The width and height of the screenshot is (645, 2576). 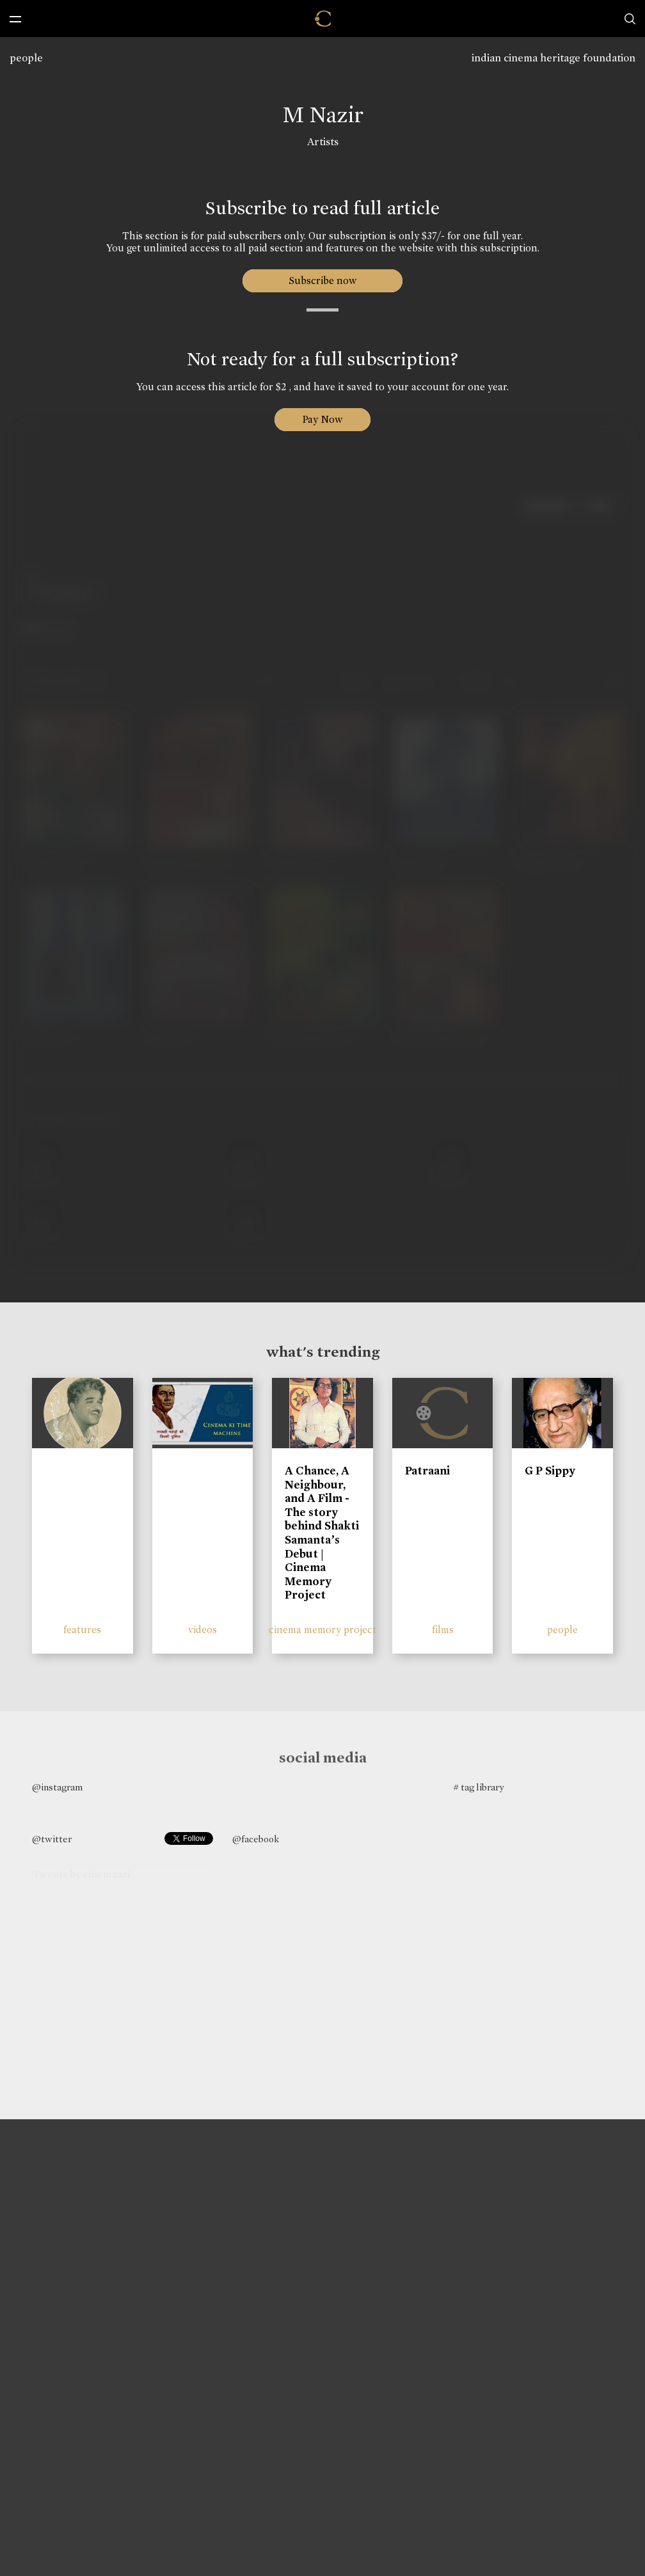 What do you see at coordinates (322, 1533) in the screenshot?
I see `A Chance, A Neighbour, and A Film - The story behind Shakti Samanta’s Debut | Cinema Memory Project` at bounding box center [322, 1533].